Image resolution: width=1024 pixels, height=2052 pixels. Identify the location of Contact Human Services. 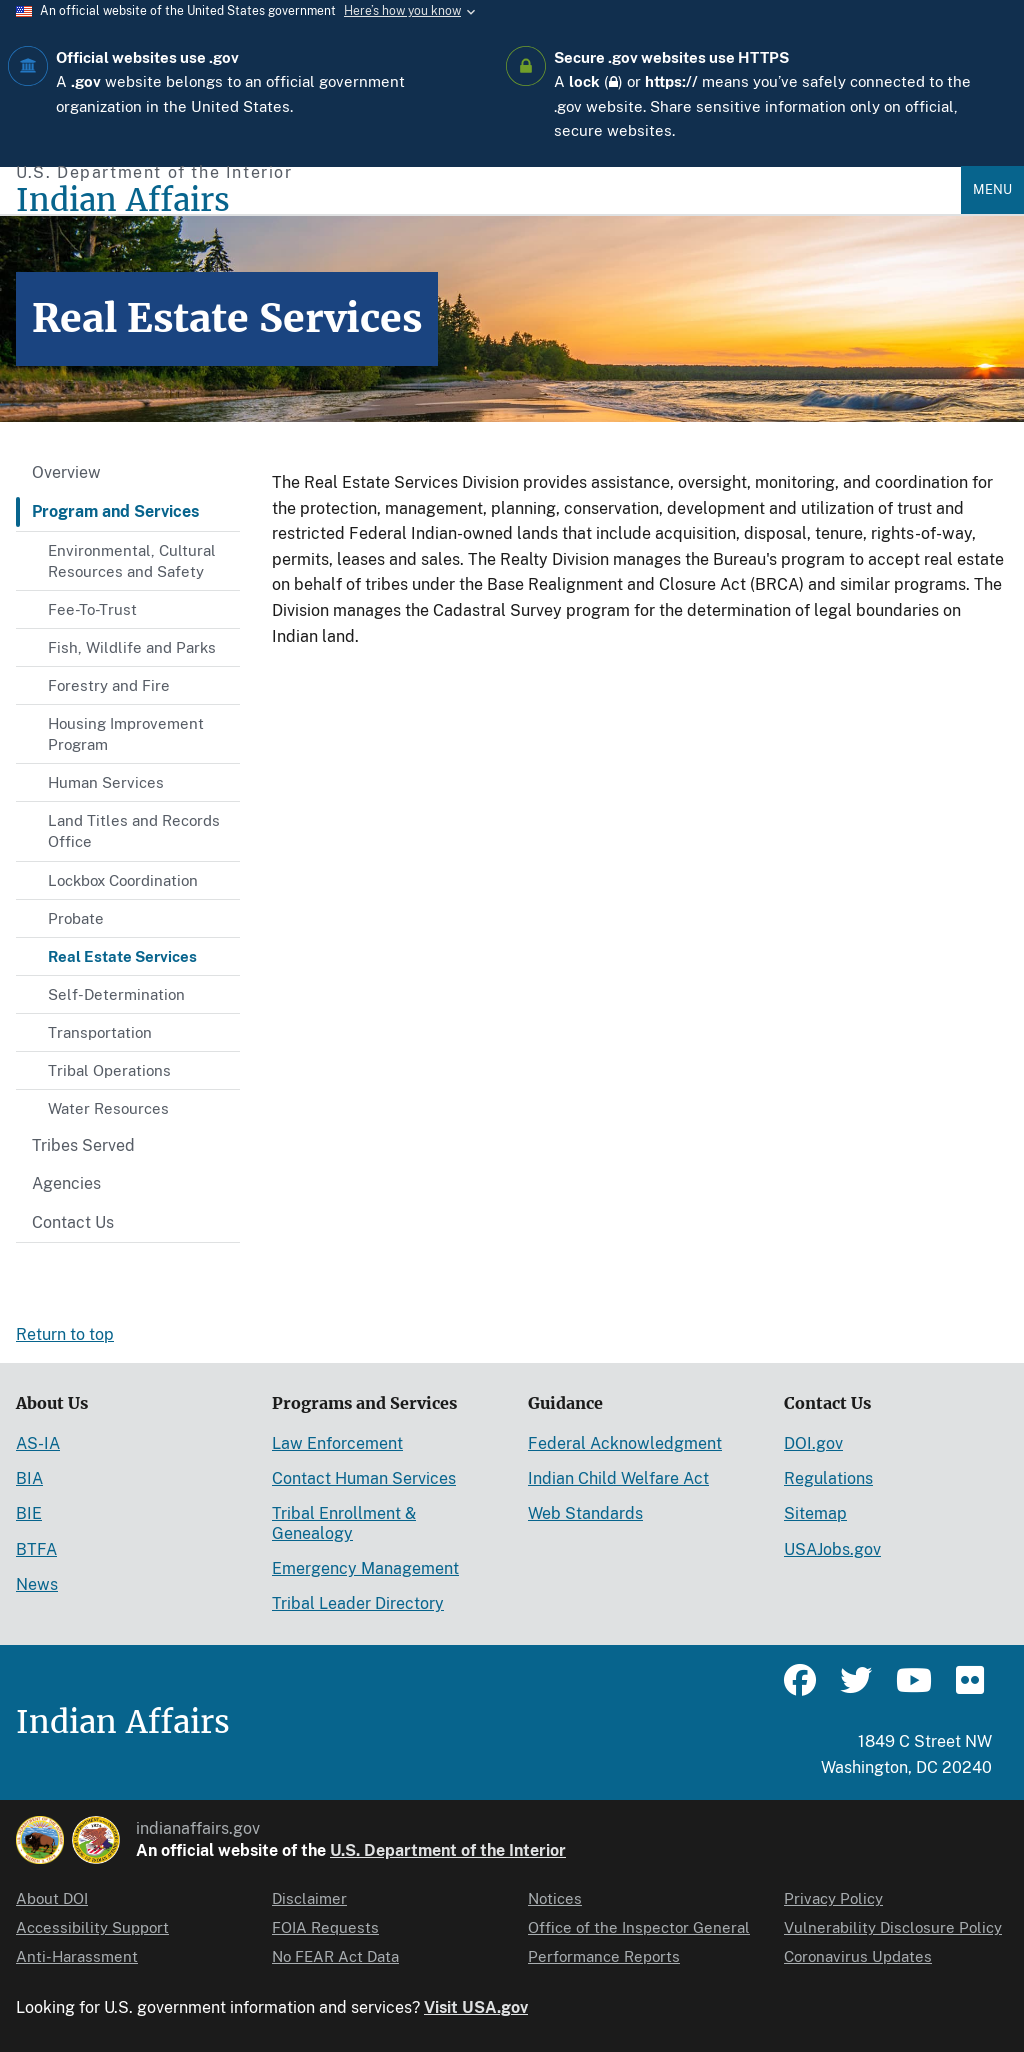
(364, 1478).